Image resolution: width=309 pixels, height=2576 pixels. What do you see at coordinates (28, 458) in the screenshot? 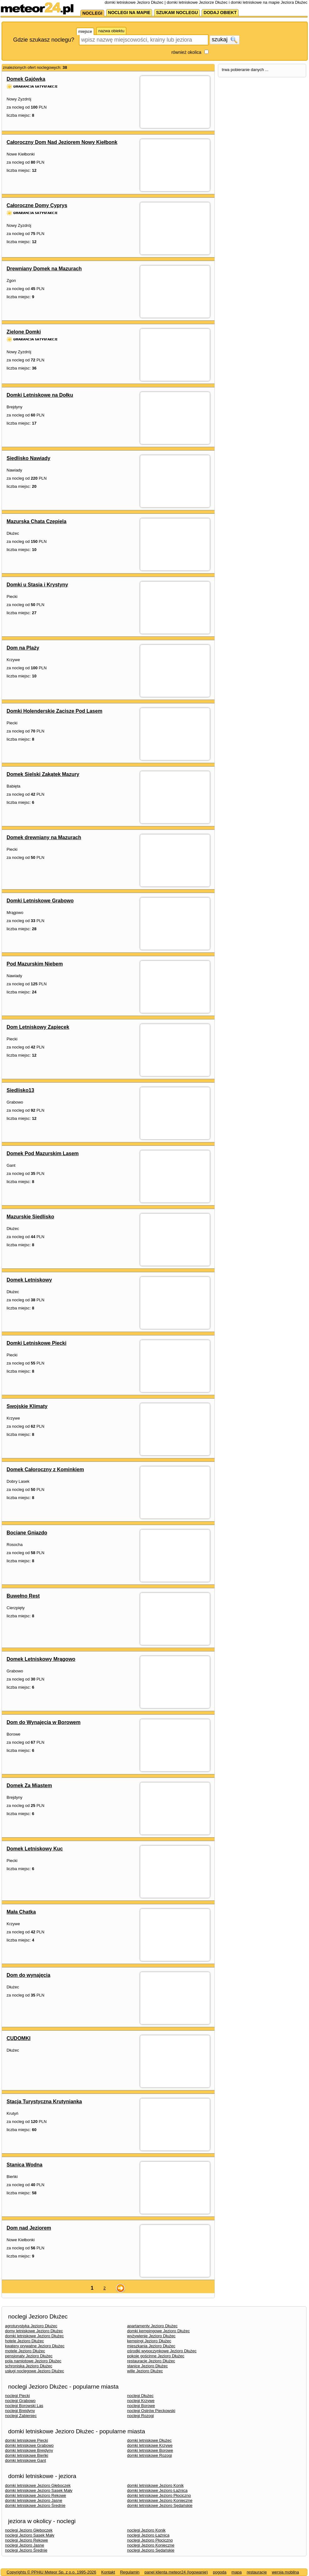
I see `Siedlisko Nawiady` at bounding box center [28, 458].